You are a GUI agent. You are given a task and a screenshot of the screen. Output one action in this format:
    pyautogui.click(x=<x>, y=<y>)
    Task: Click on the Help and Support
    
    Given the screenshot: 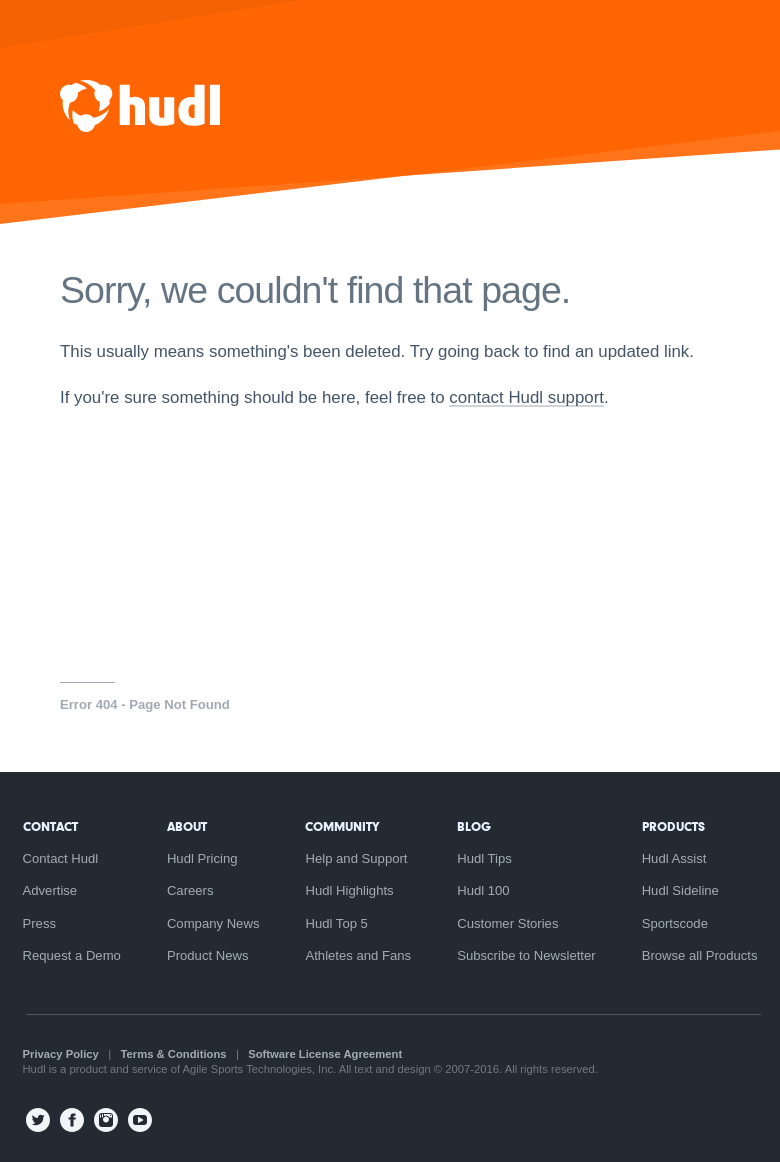 What is the action you would take?
    pyautogui.click(x=356, y=858)
    